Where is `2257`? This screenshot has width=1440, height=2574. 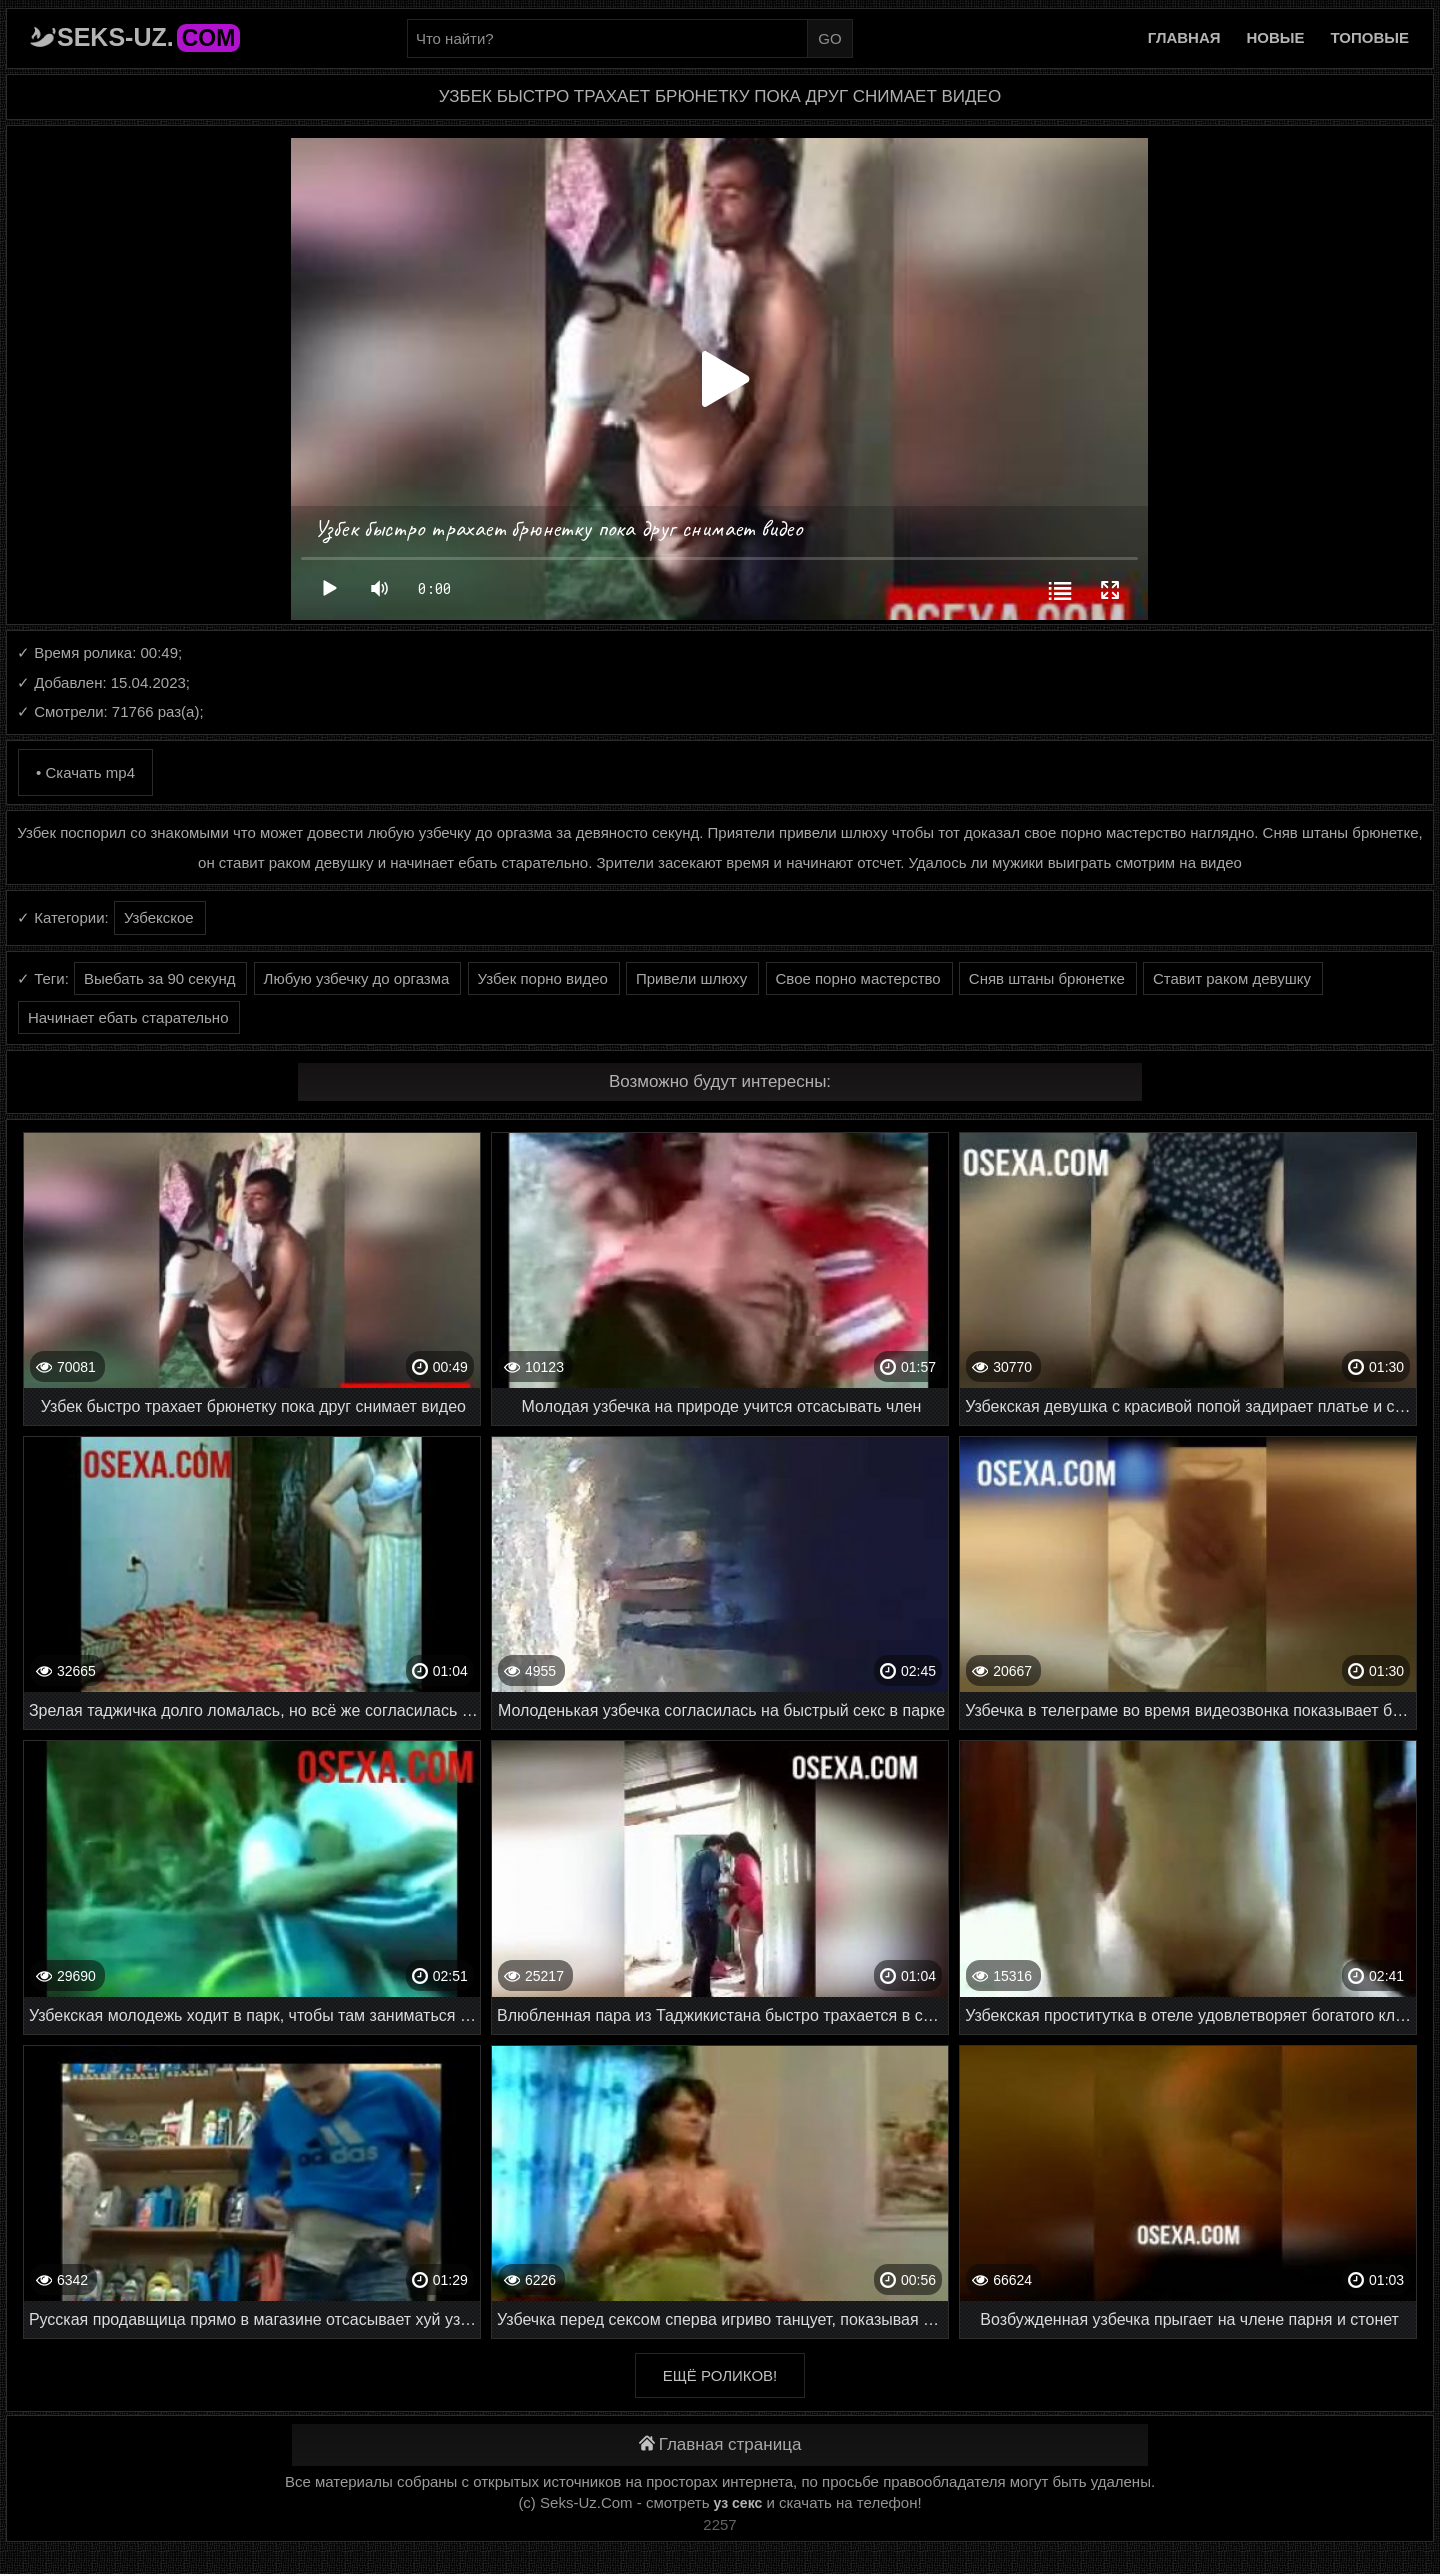 2257 is located at coordinates (719, 2524).